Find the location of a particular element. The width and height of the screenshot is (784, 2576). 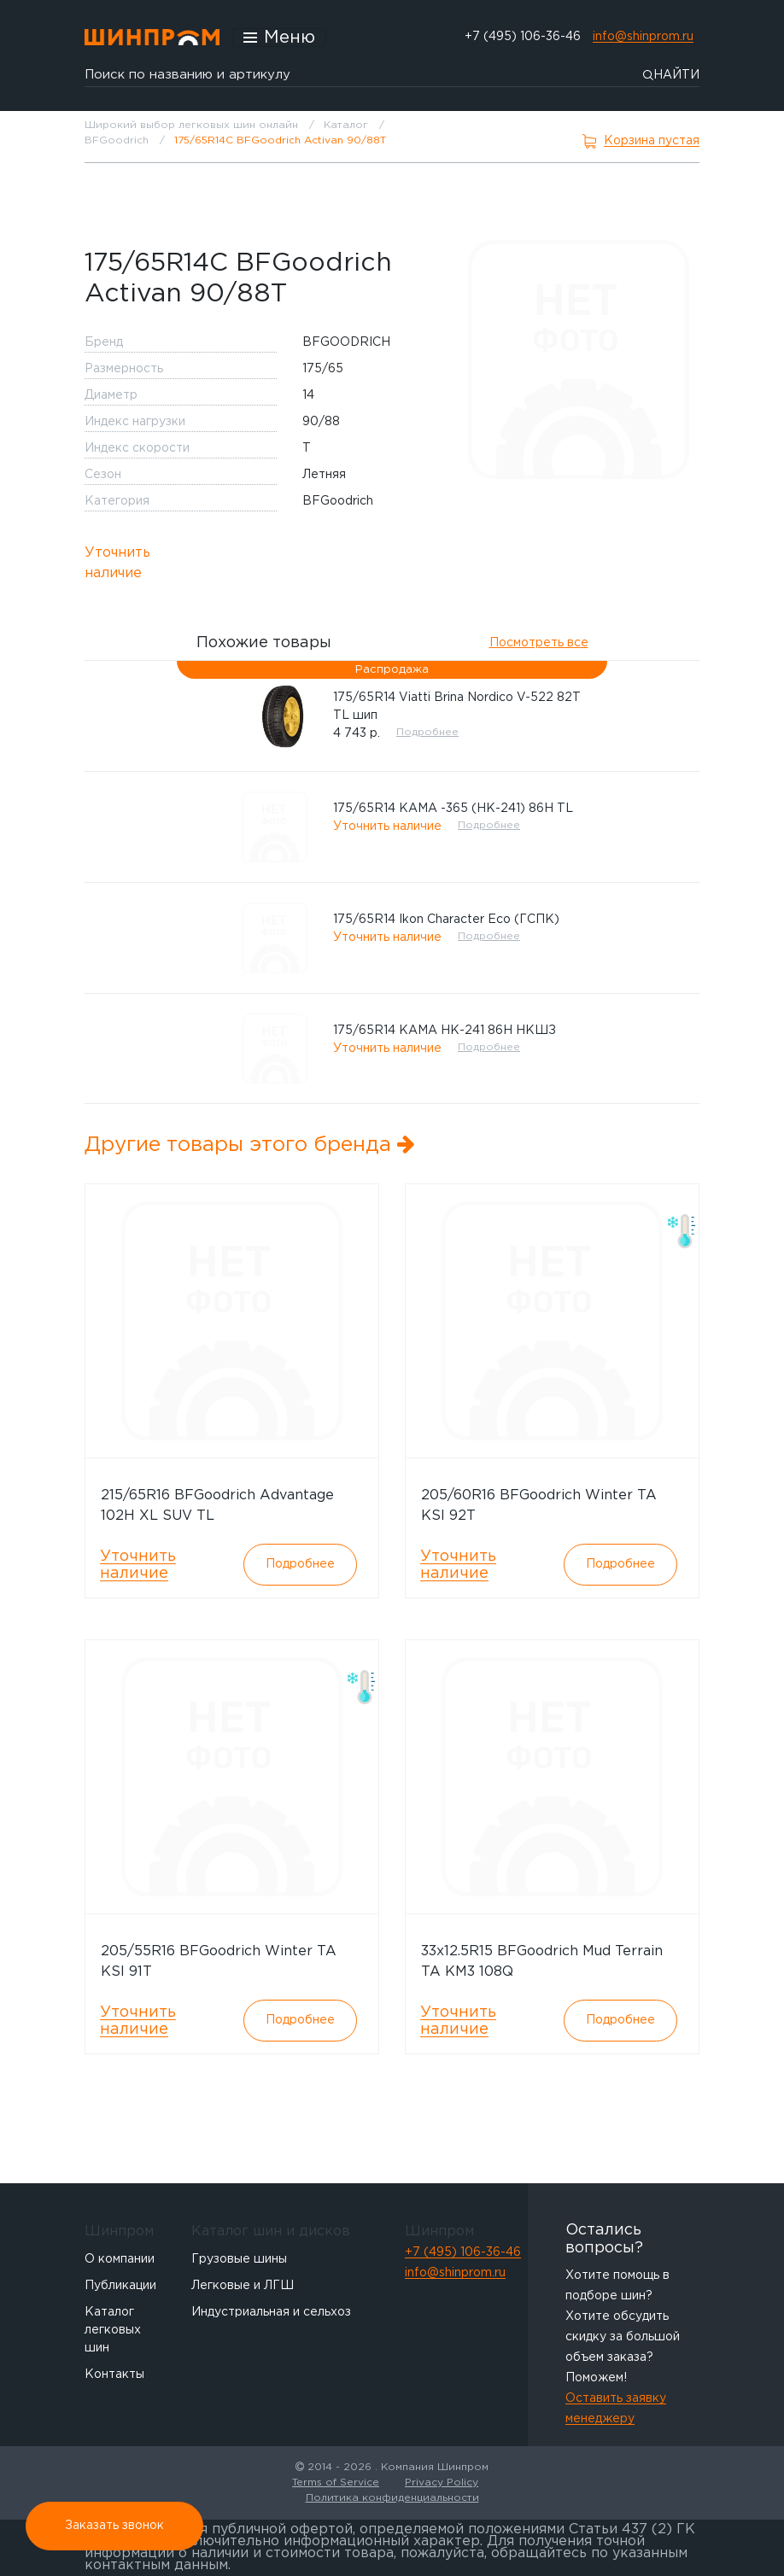

Каталог легковых шин is located at coordinates (113, 2330).